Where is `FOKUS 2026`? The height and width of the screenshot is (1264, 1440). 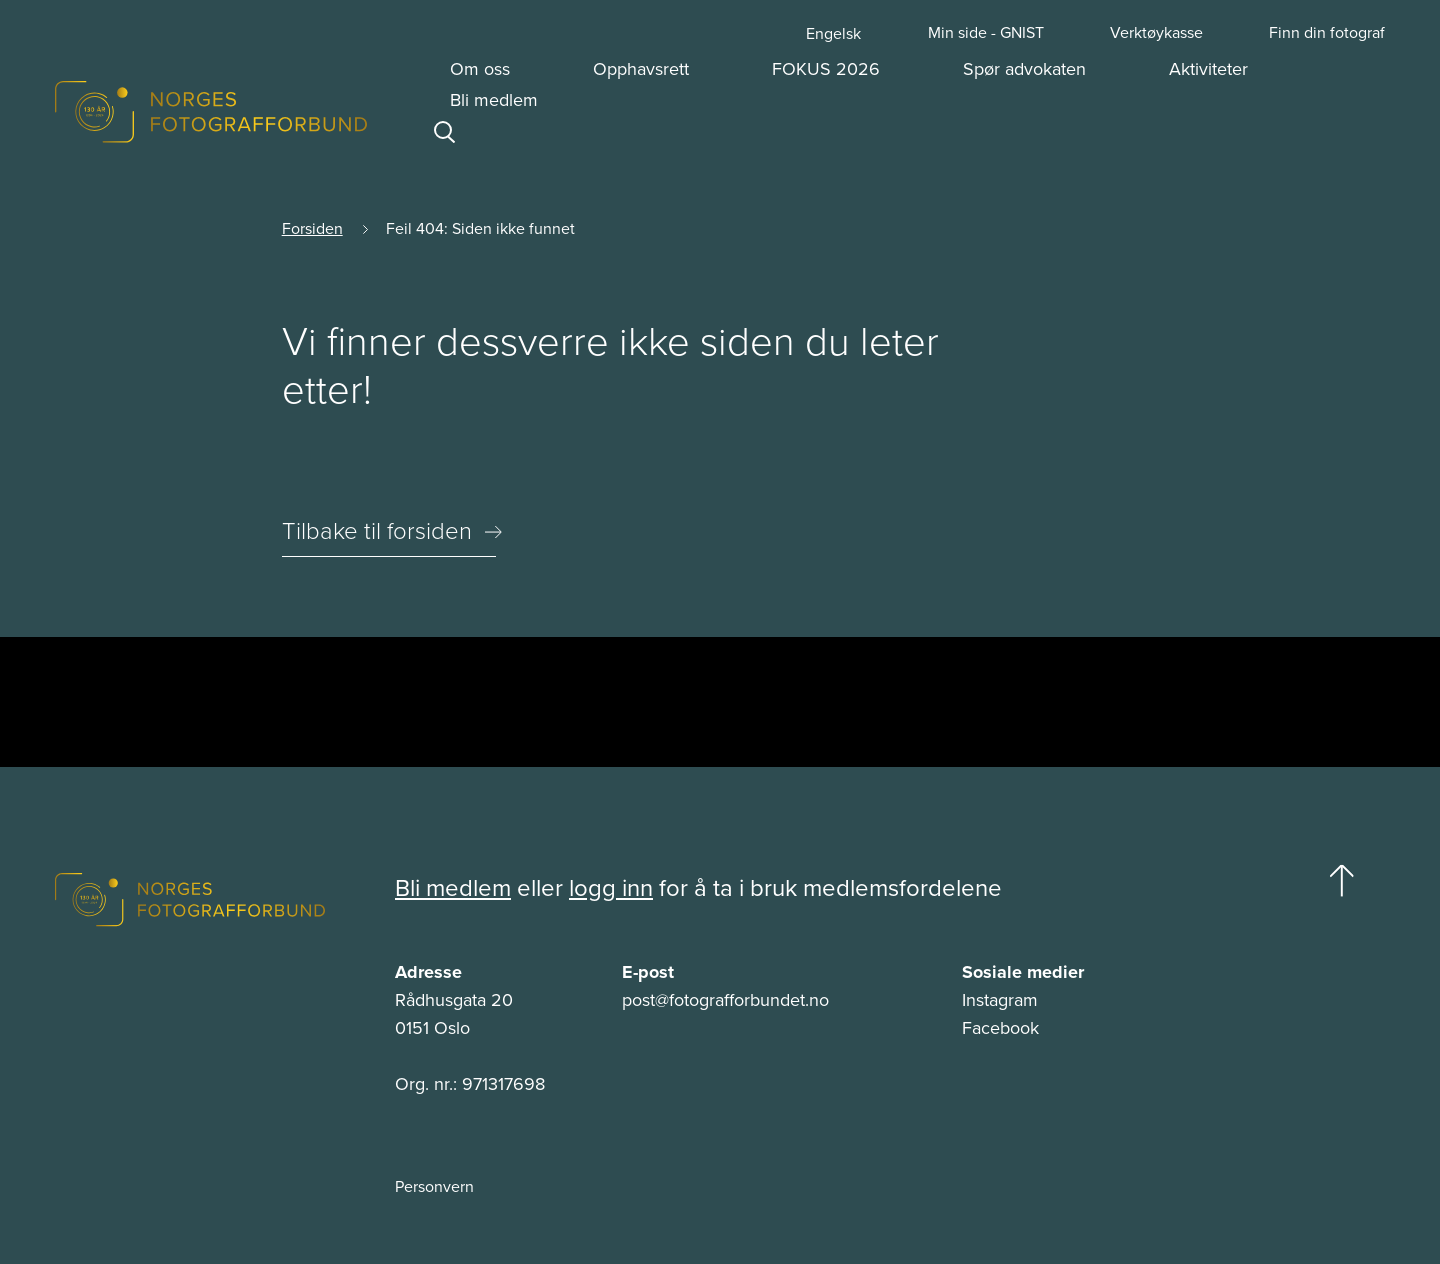
FOKUS 2026 is located at coordinates (826, 69).